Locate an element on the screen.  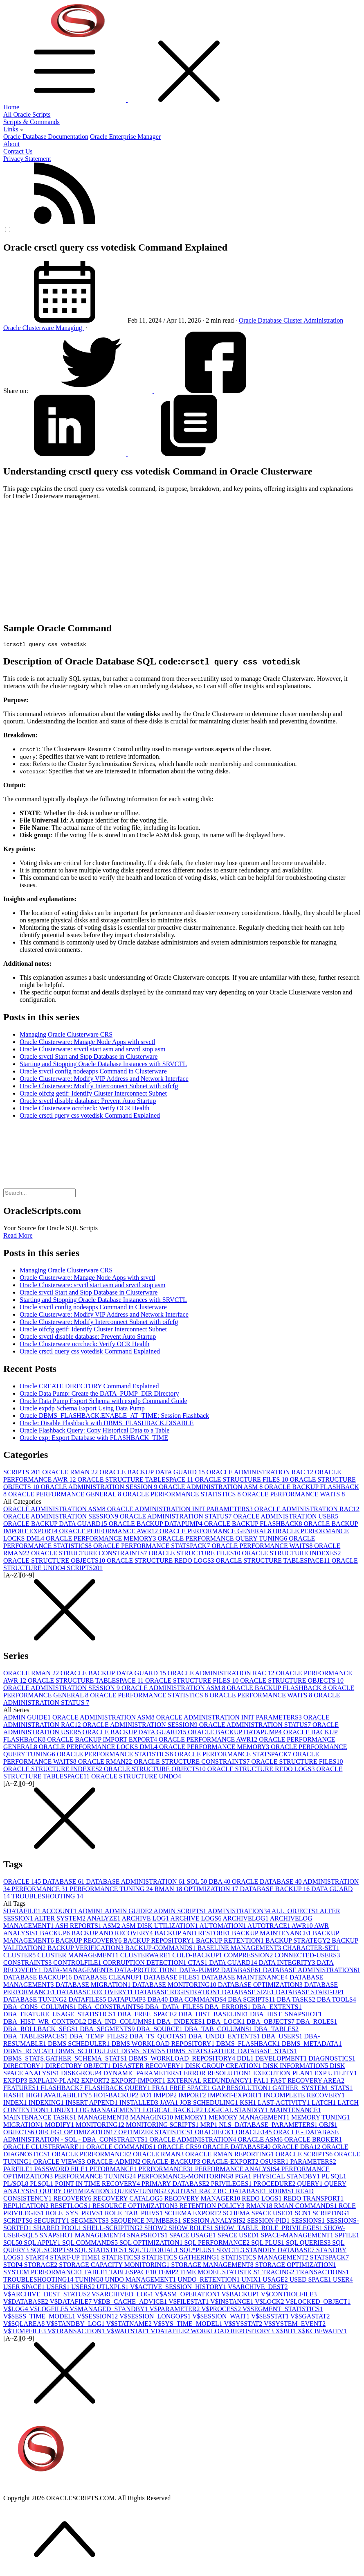
Oracle exp: Export Database with FLASHBACK_TIME is located at coordinates (94, 1438).